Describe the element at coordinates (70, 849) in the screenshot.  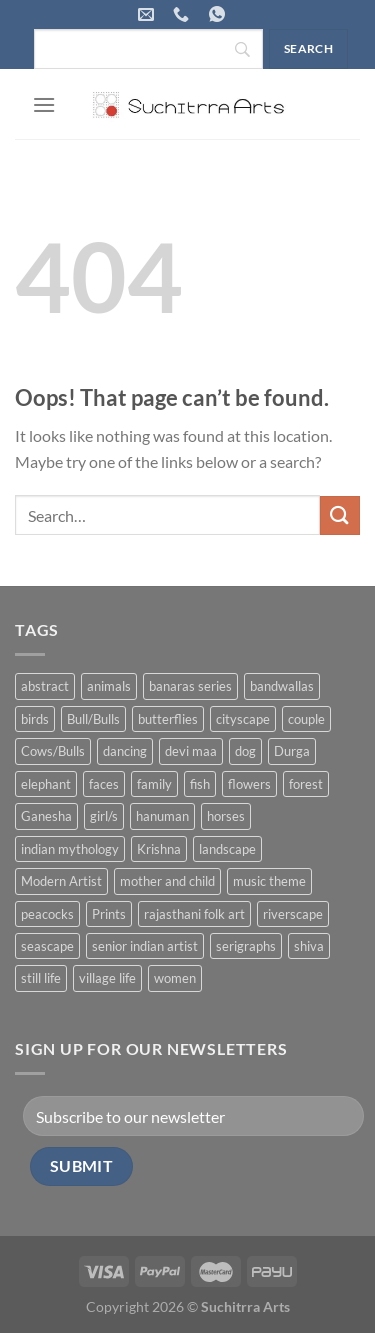
I see `indian mythology [indian mythology (48 products)]` at that location.